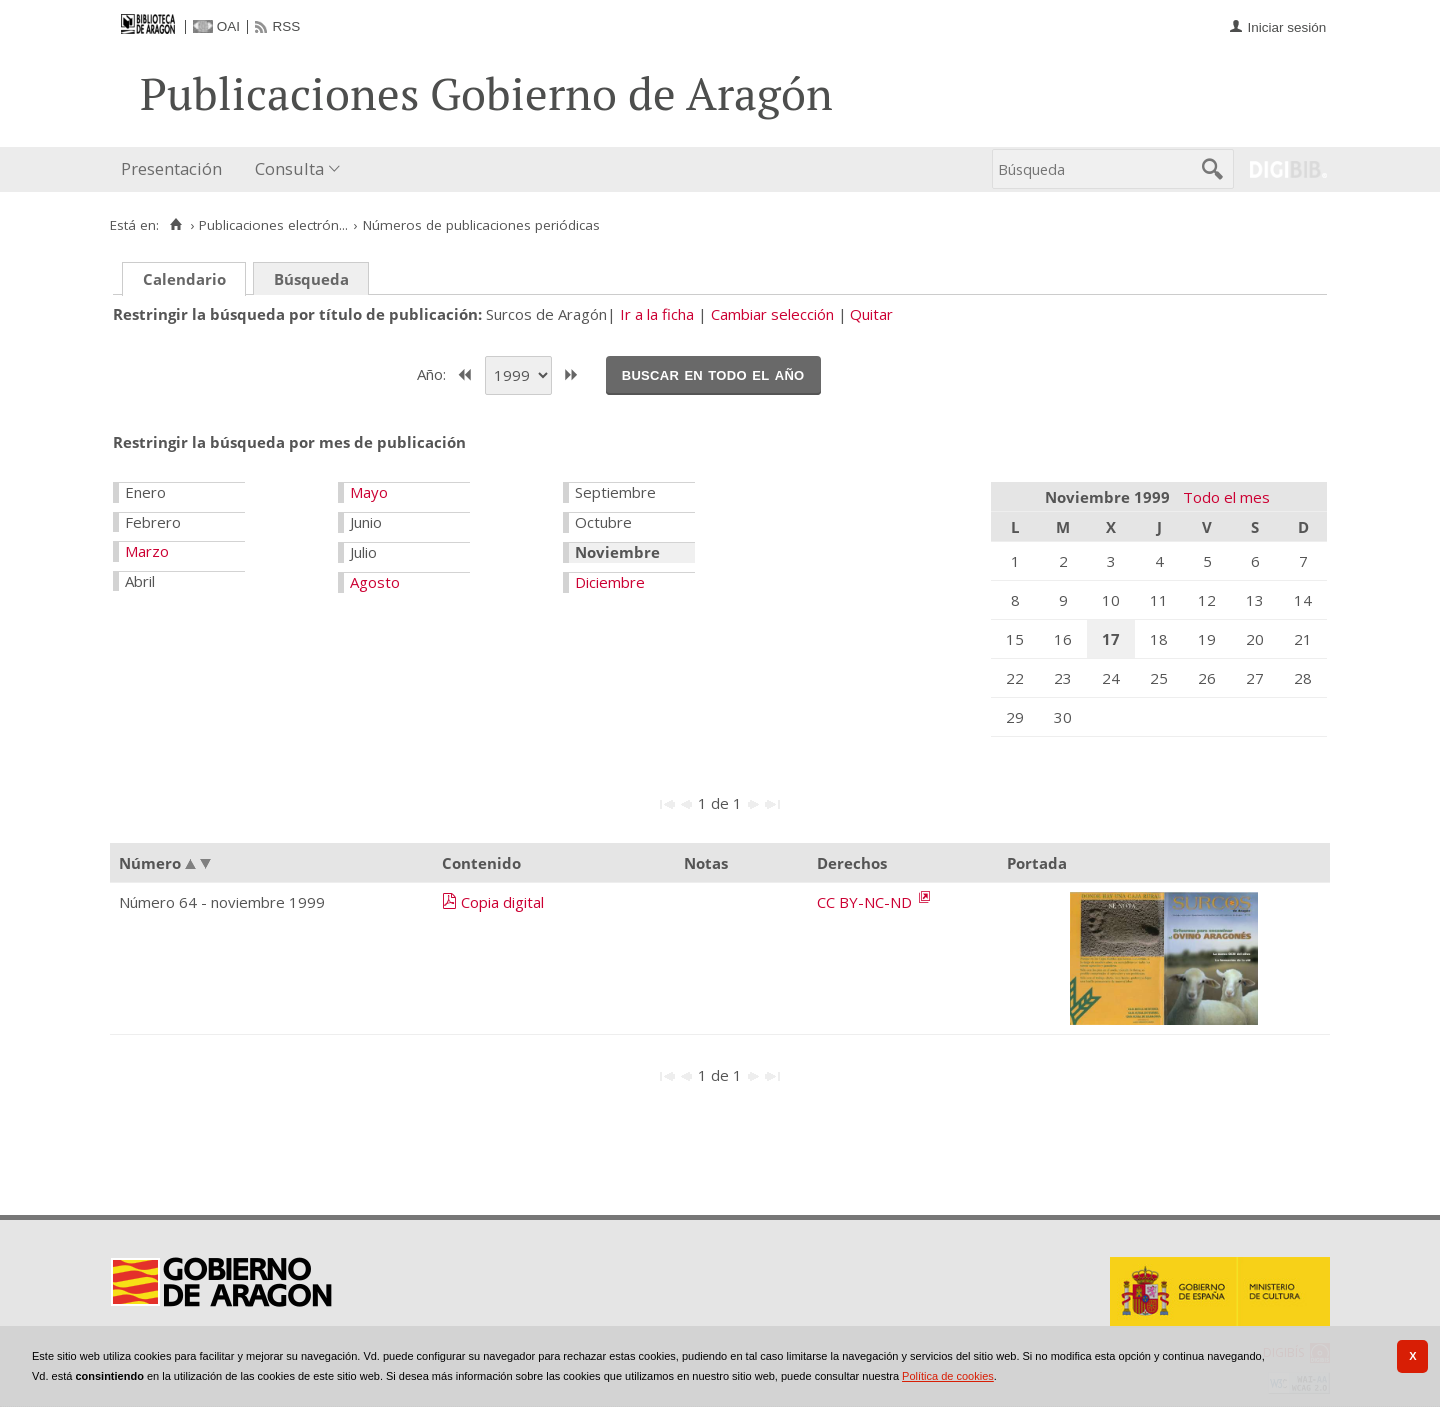 The height and width of the screenshot is (1407, 1440). What do you see at coordinates (433, 373) in the screenshot?
I see `Año:` at bounding box center [433, 373].